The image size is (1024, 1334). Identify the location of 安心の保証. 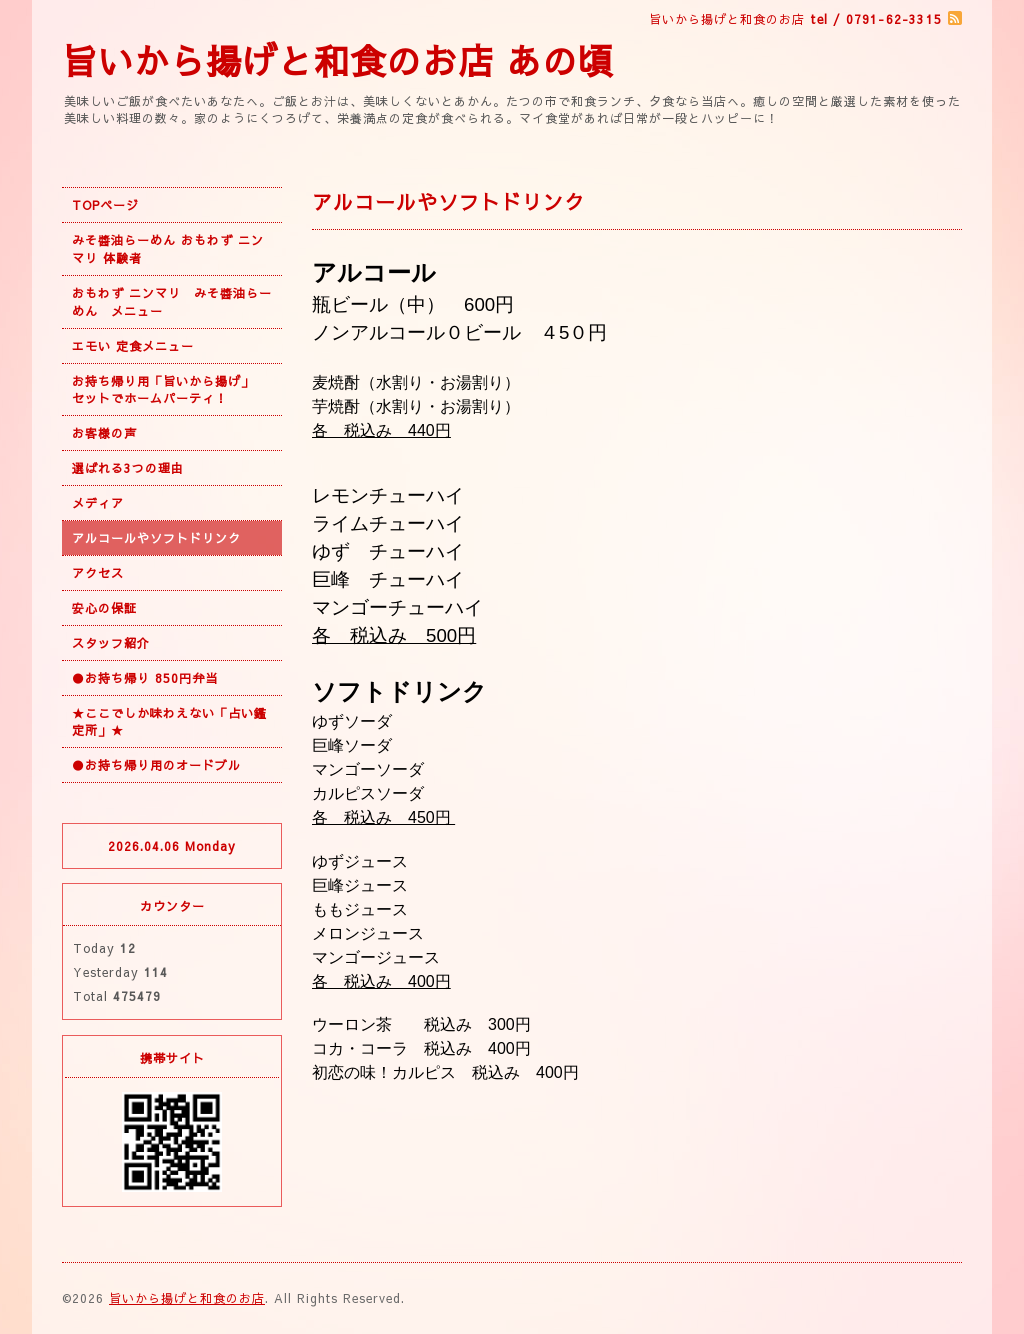
(104, 608).